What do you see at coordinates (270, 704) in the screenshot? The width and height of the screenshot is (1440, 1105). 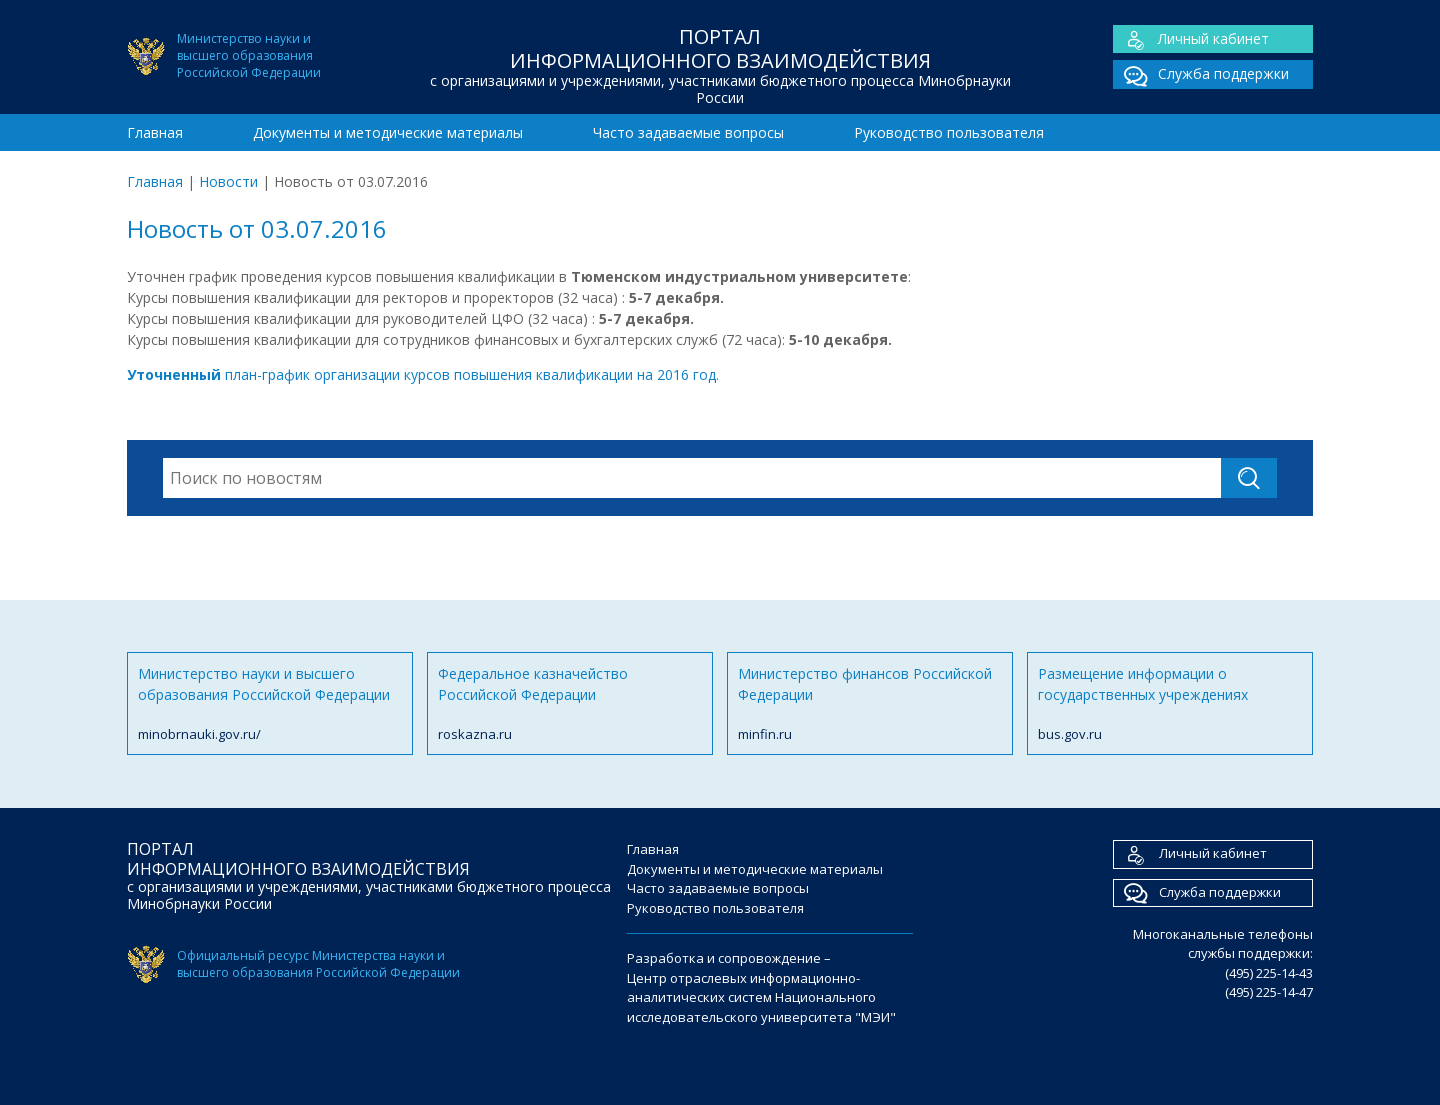 I see `Министерство науки и высшего образования Российской Федерации` at bounding box center [270, 704].